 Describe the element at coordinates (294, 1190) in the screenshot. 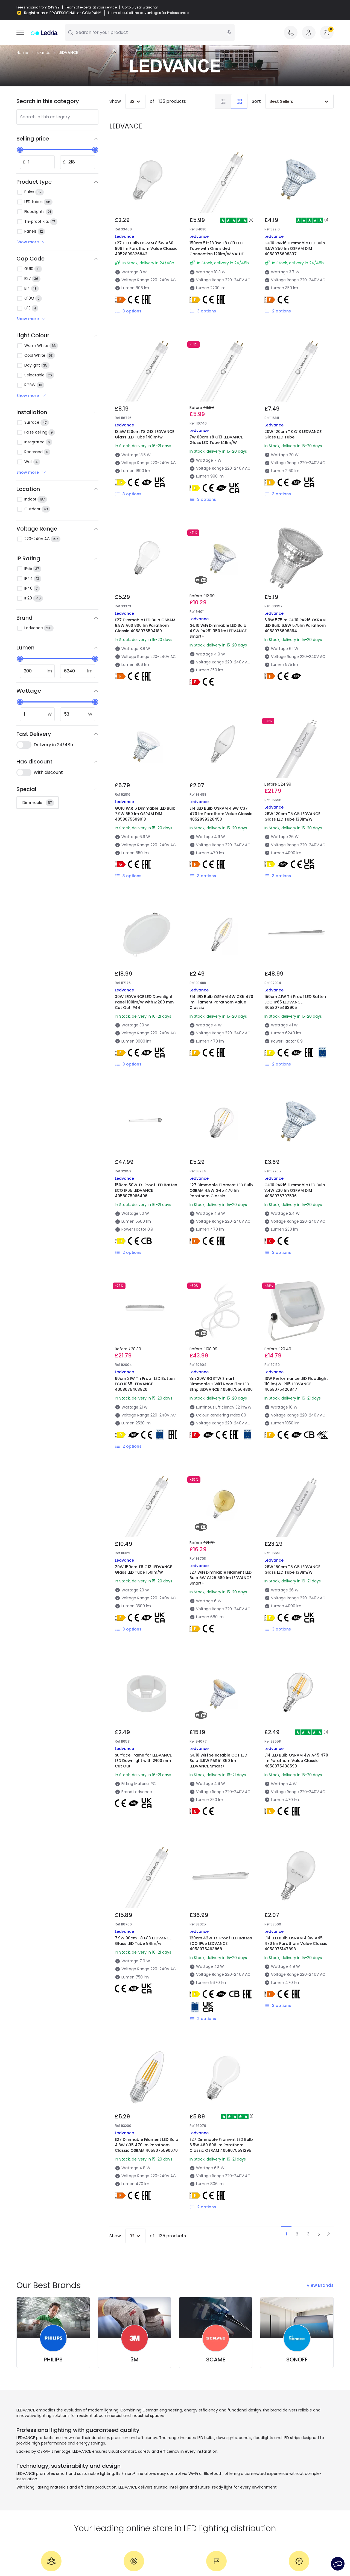

I see `GU10 PAR16 Dimmable LED Bulb 3.4W 230 lm OSRAM DIM 4058075797536` at that location.